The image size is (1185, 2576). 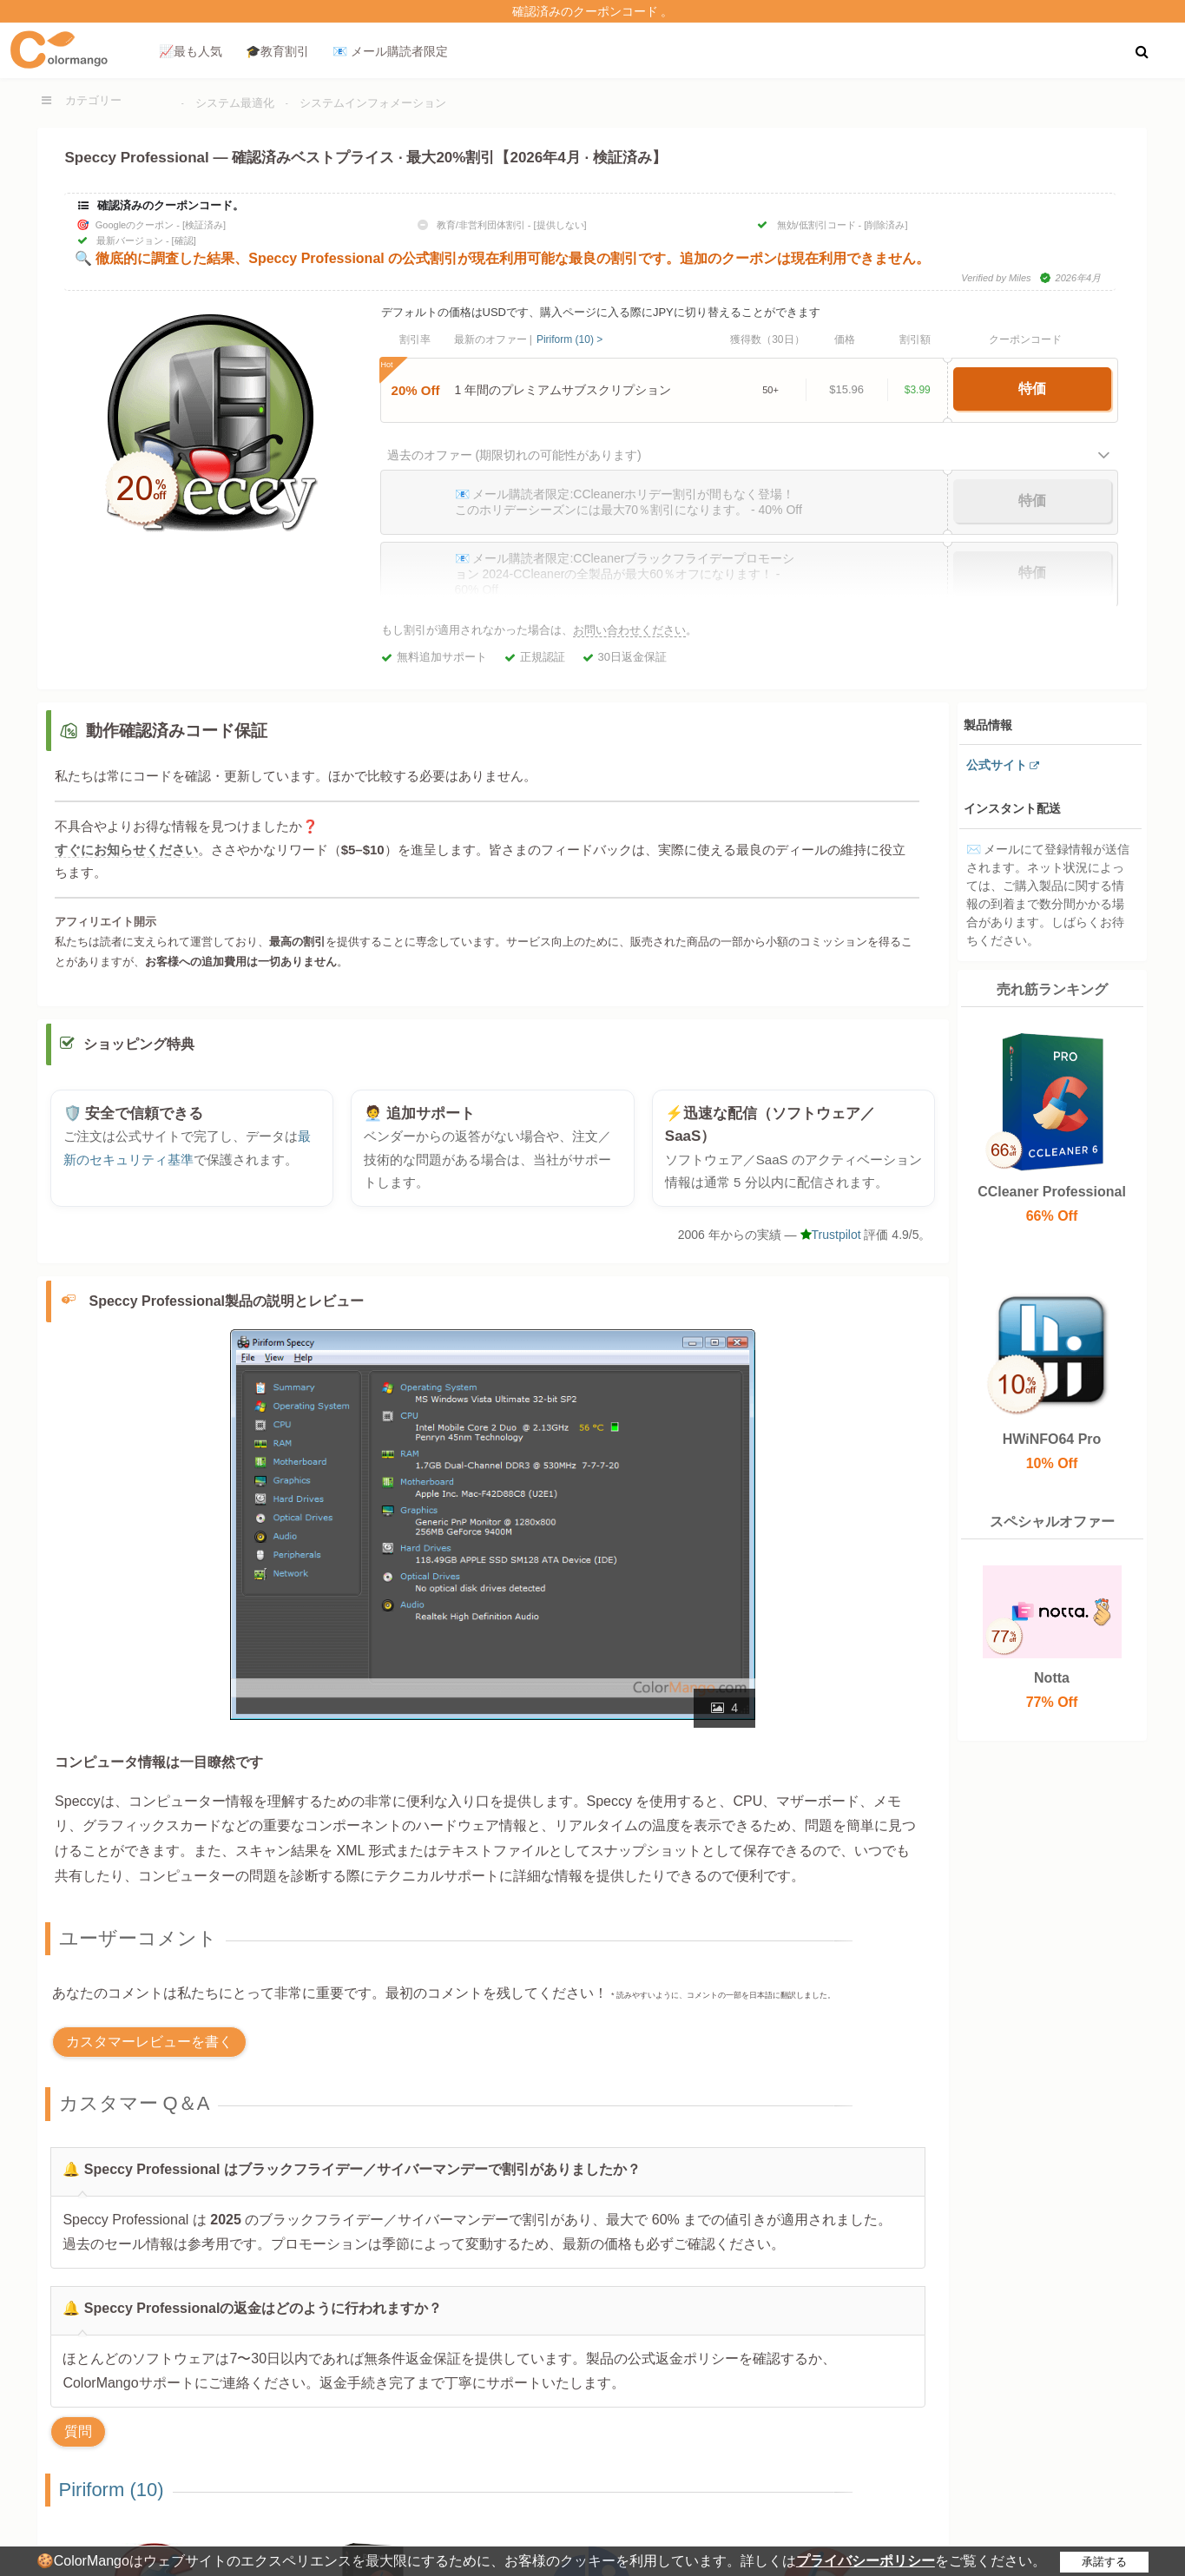 I want to click on [確認], so click(x=184, y=240).